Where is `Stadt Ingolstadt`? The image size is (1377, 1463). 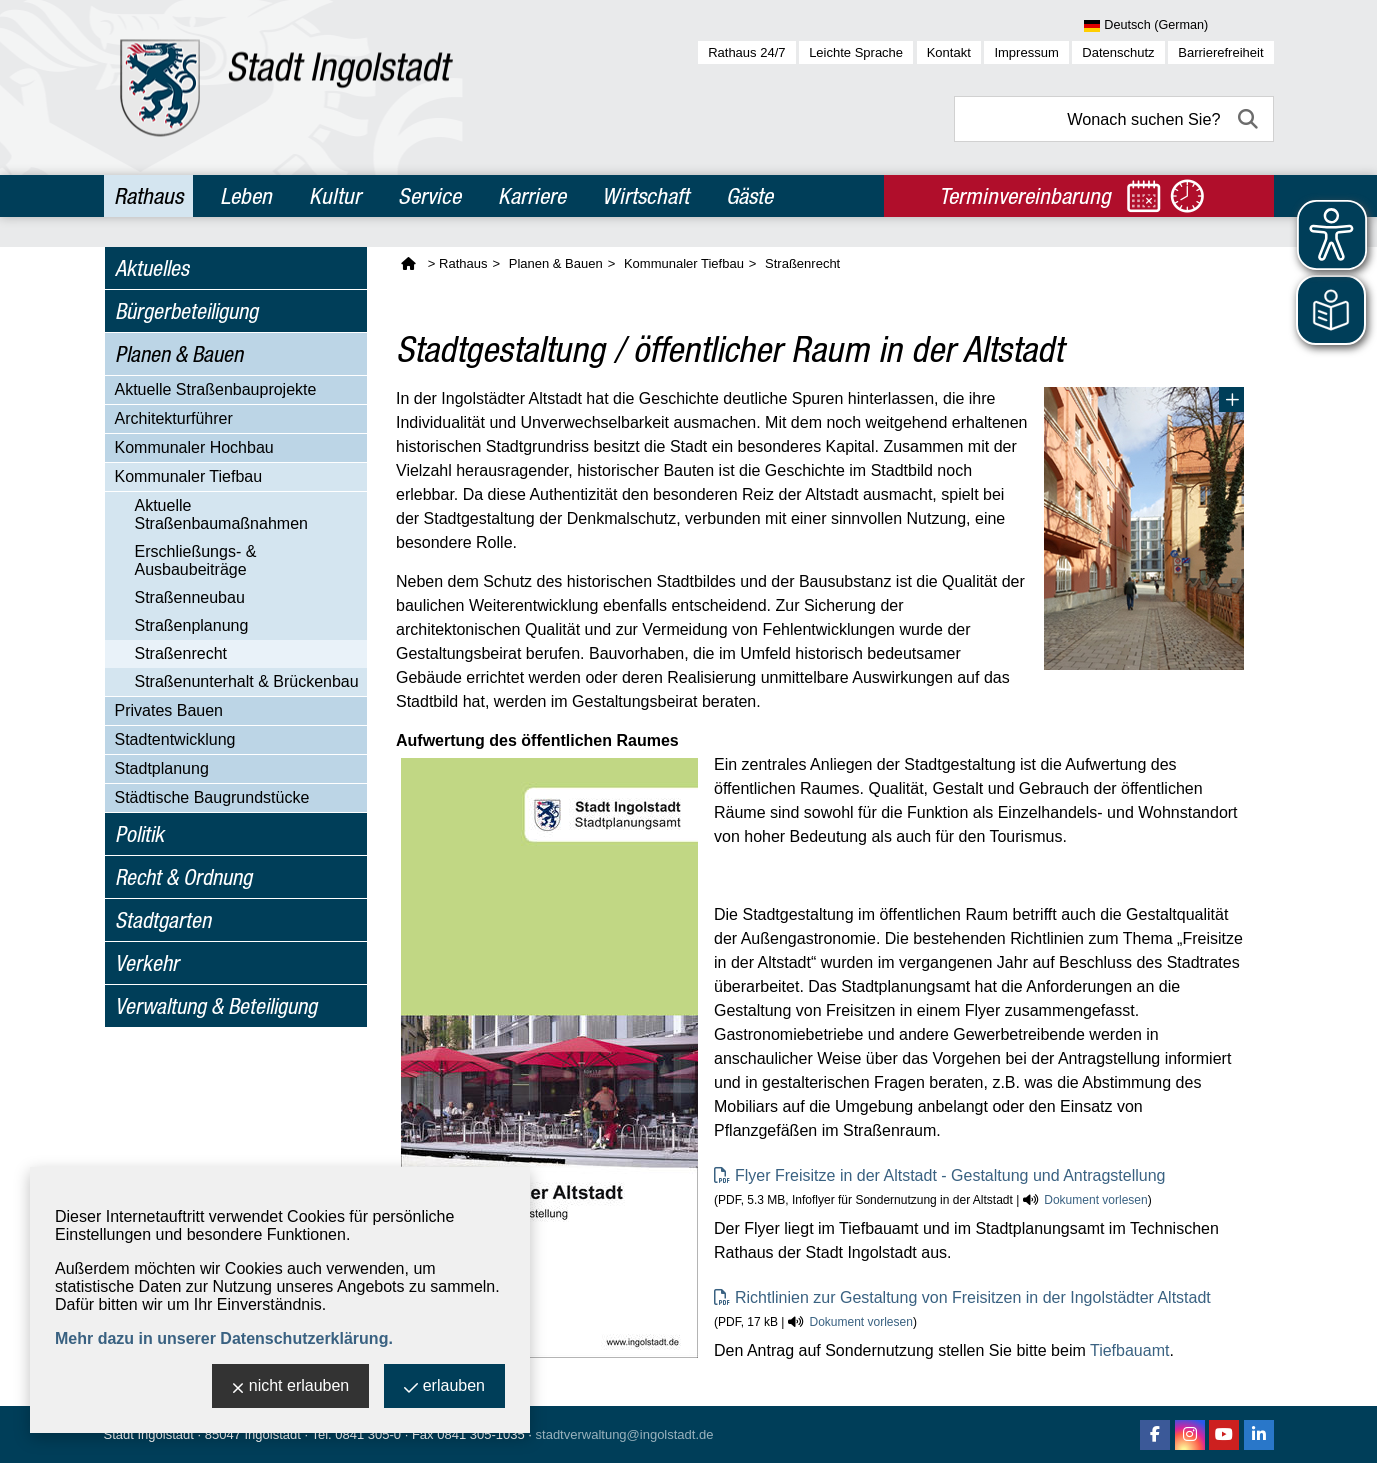
Stadt Ingolstadt is located at coordinates (149, 1434).